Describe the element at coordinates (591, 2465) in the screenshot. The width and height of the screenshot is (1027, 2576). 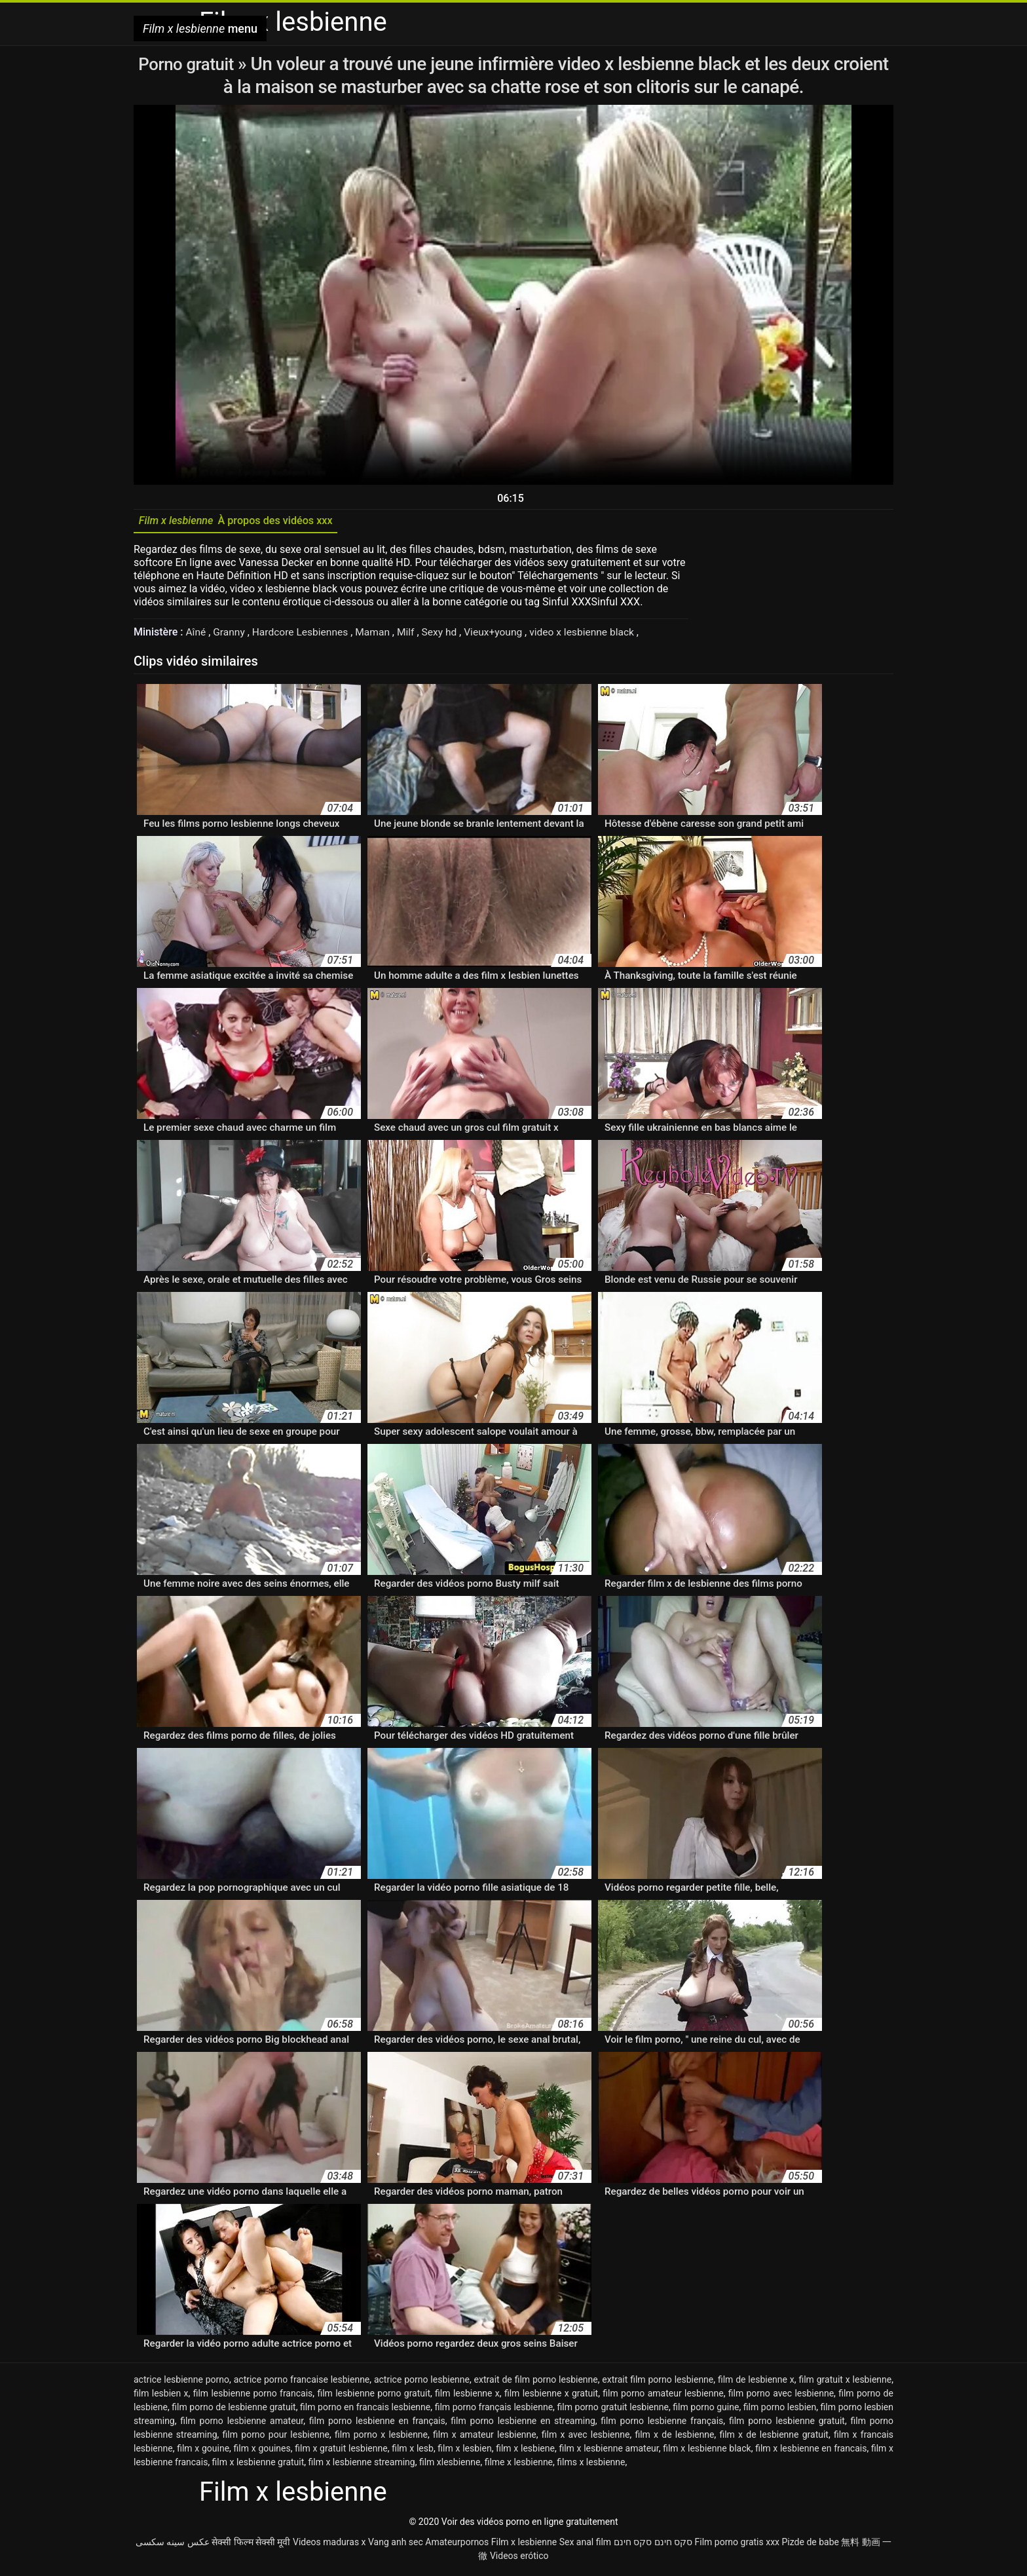
I see `films x lesbienne` at that location.